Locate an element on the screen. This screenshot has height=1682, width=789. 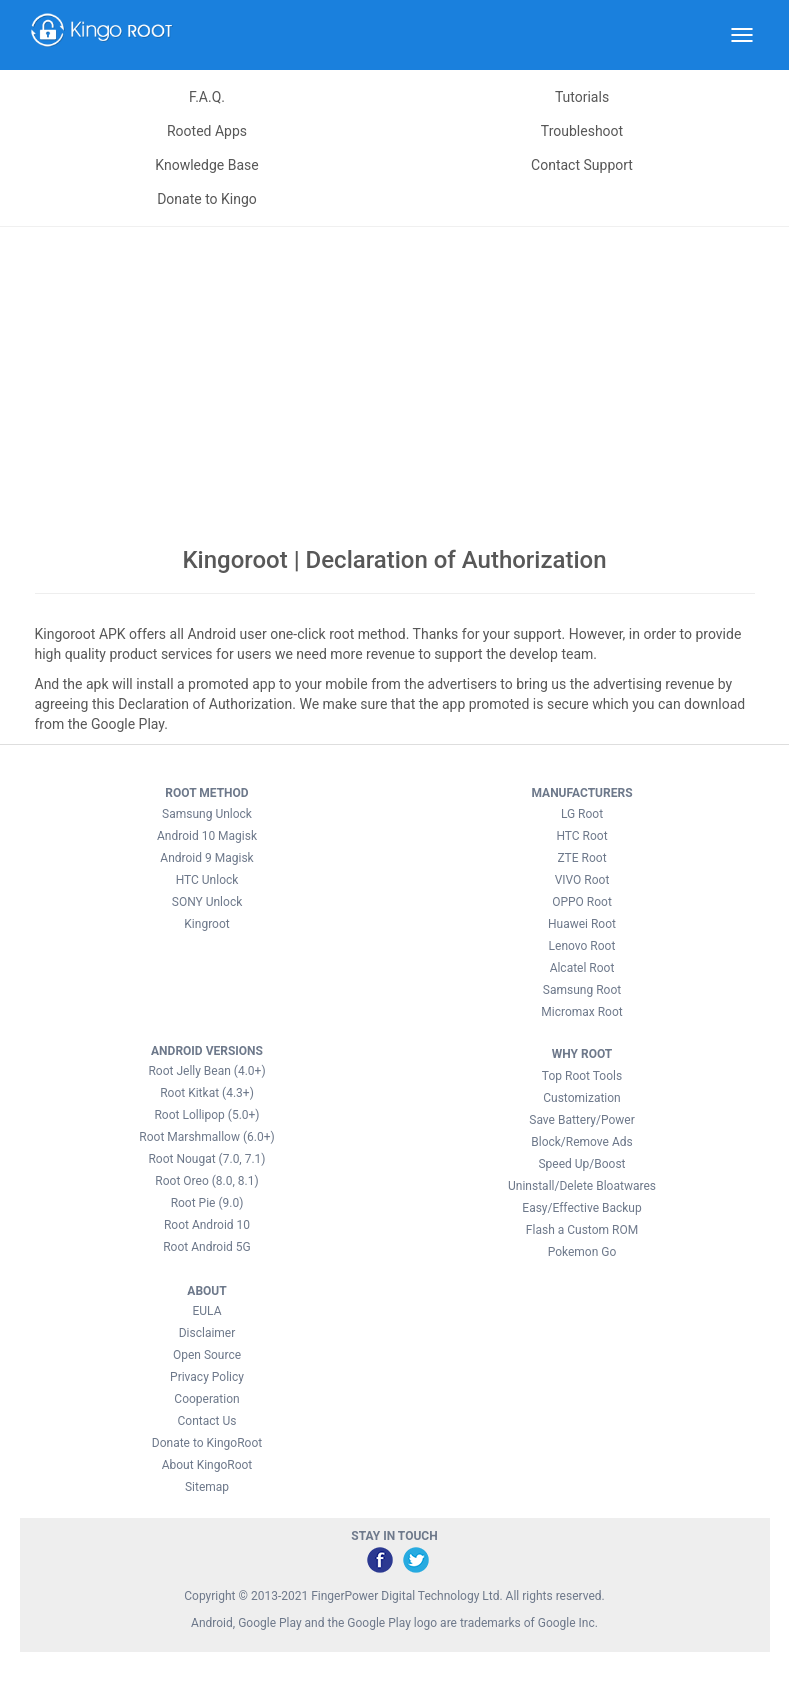
OPPO Root is located at coordinates (582, 902).